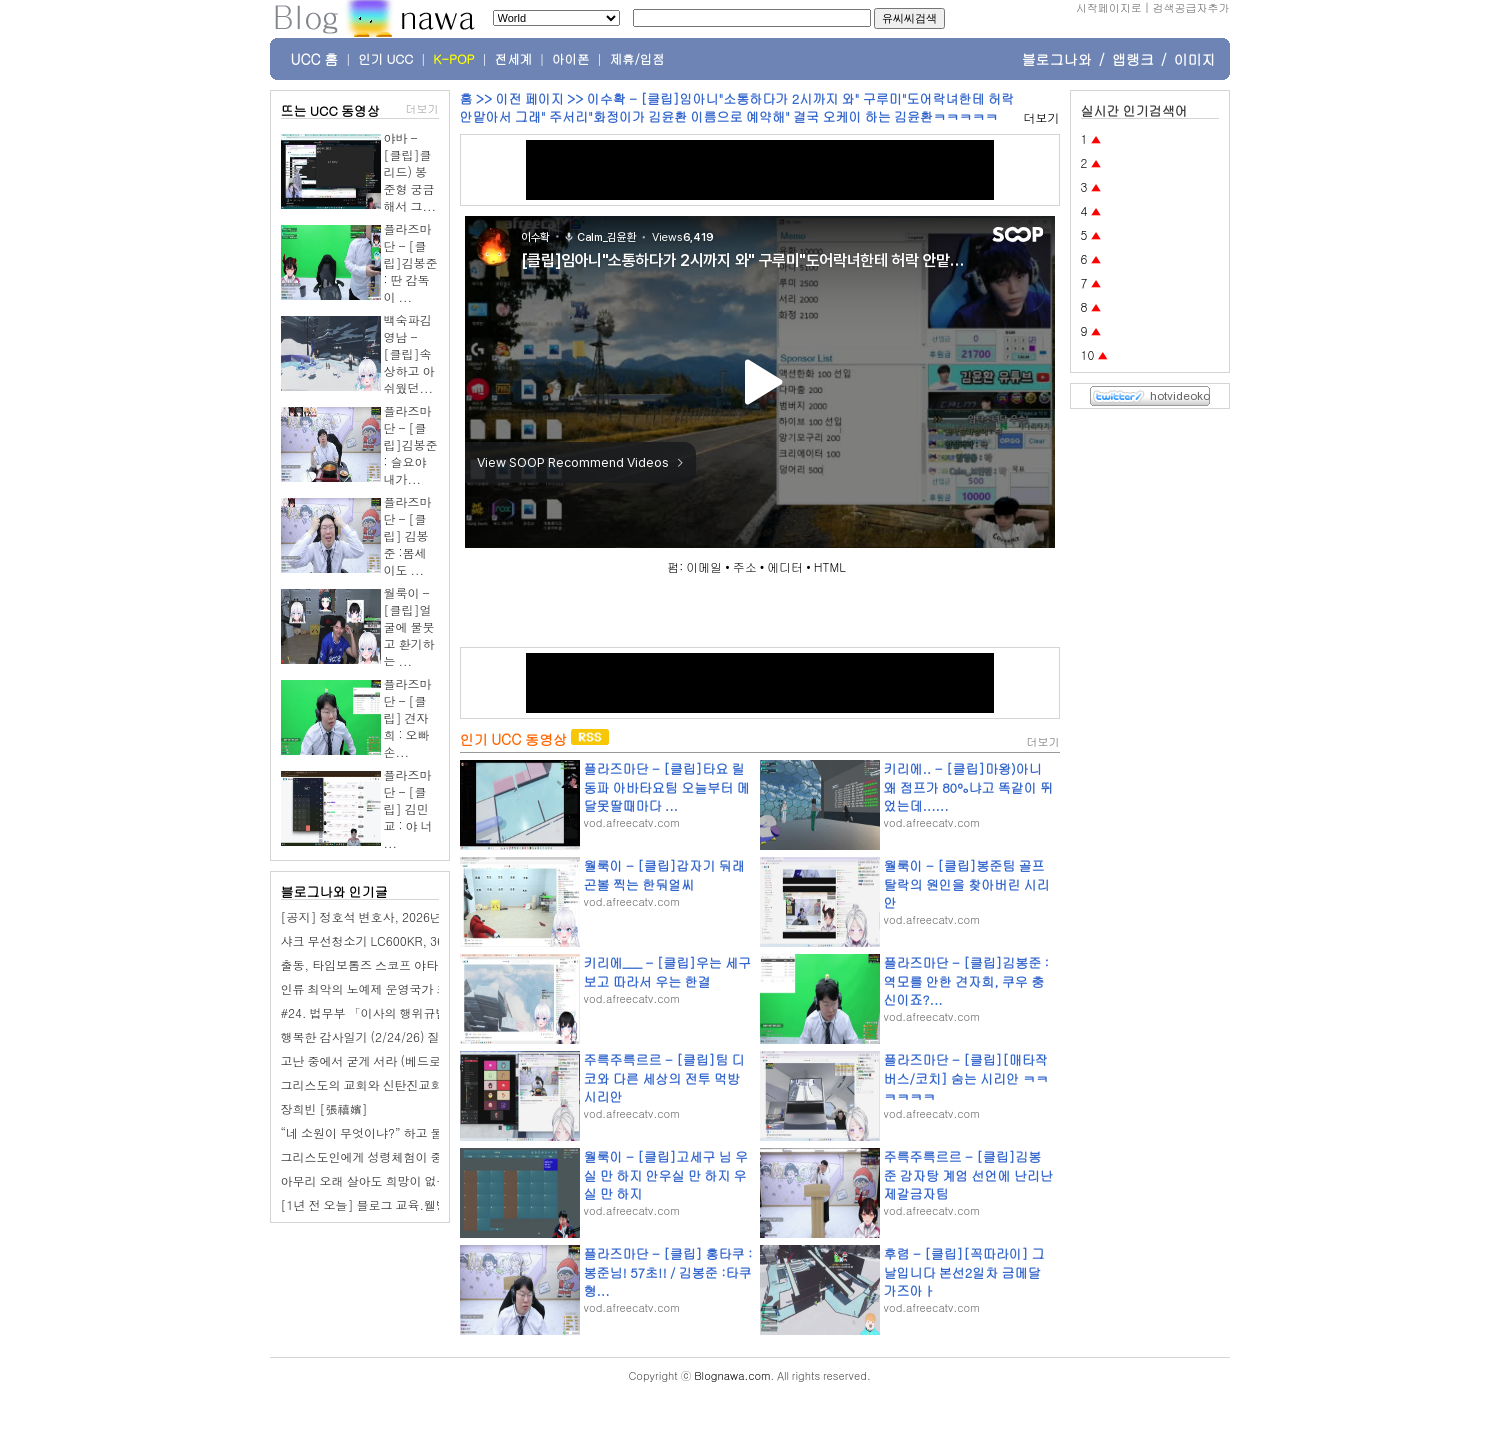 This screenshot has width=1499, height=1443. I want to click on 더보기, so click(422, 108).